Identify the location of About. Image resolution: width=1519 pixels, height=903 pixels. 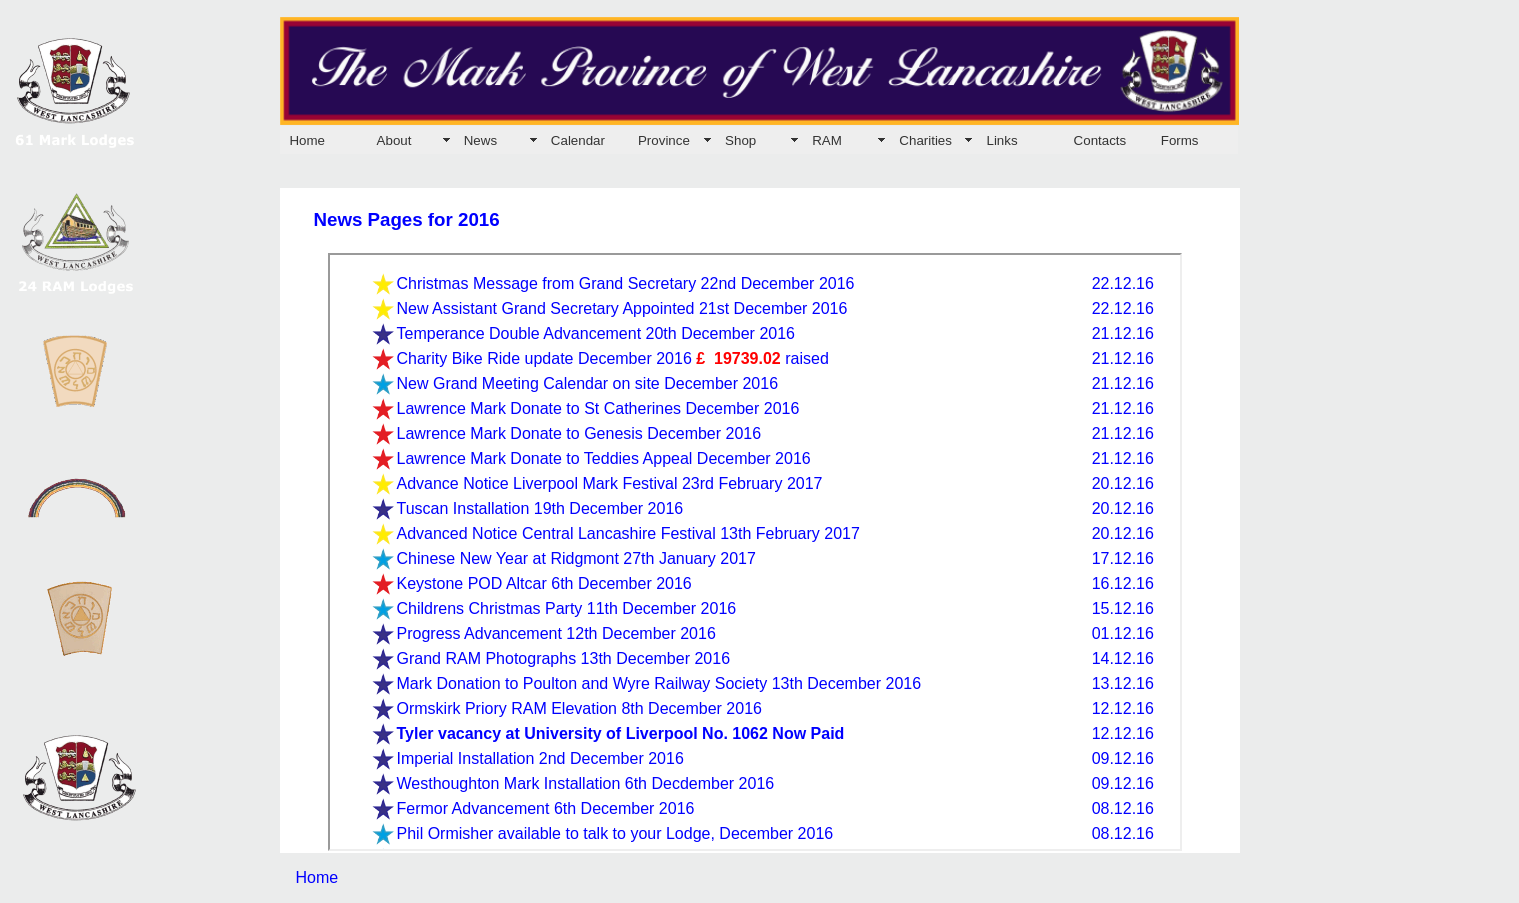
(394, 140).